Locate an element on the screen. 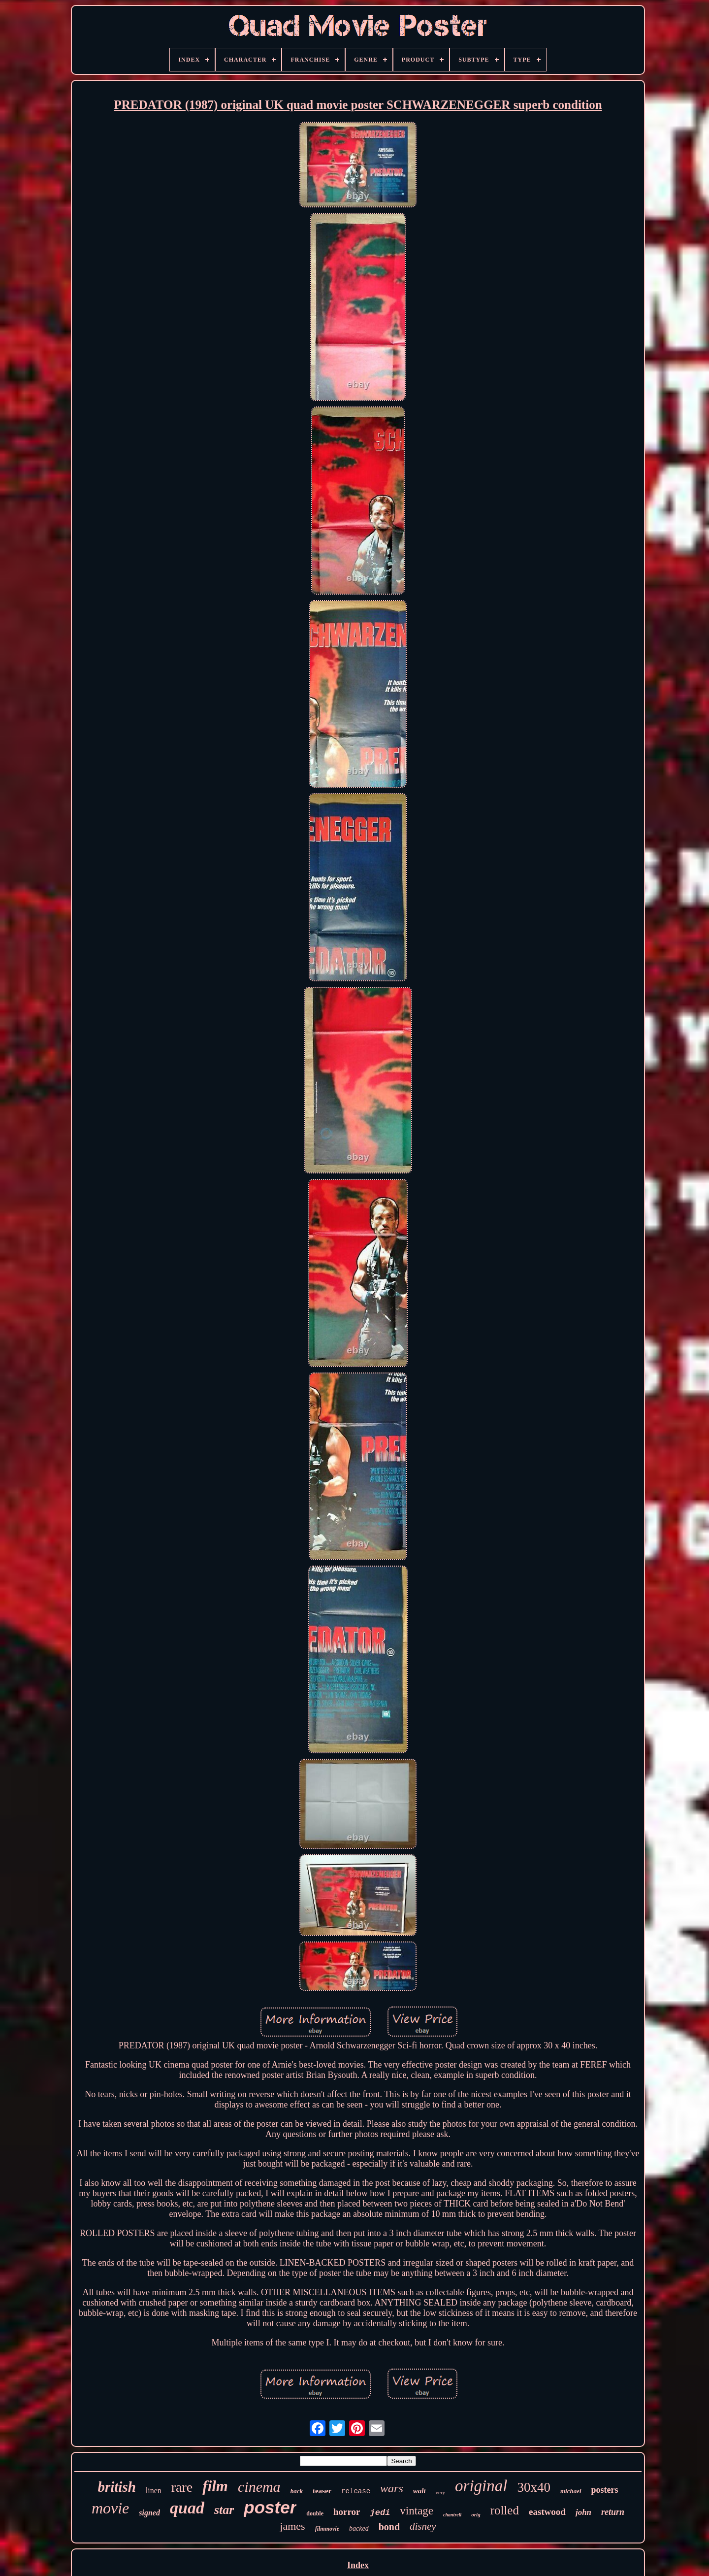 The image size is (709, 2576). john is located at coordinates (583, 2512).